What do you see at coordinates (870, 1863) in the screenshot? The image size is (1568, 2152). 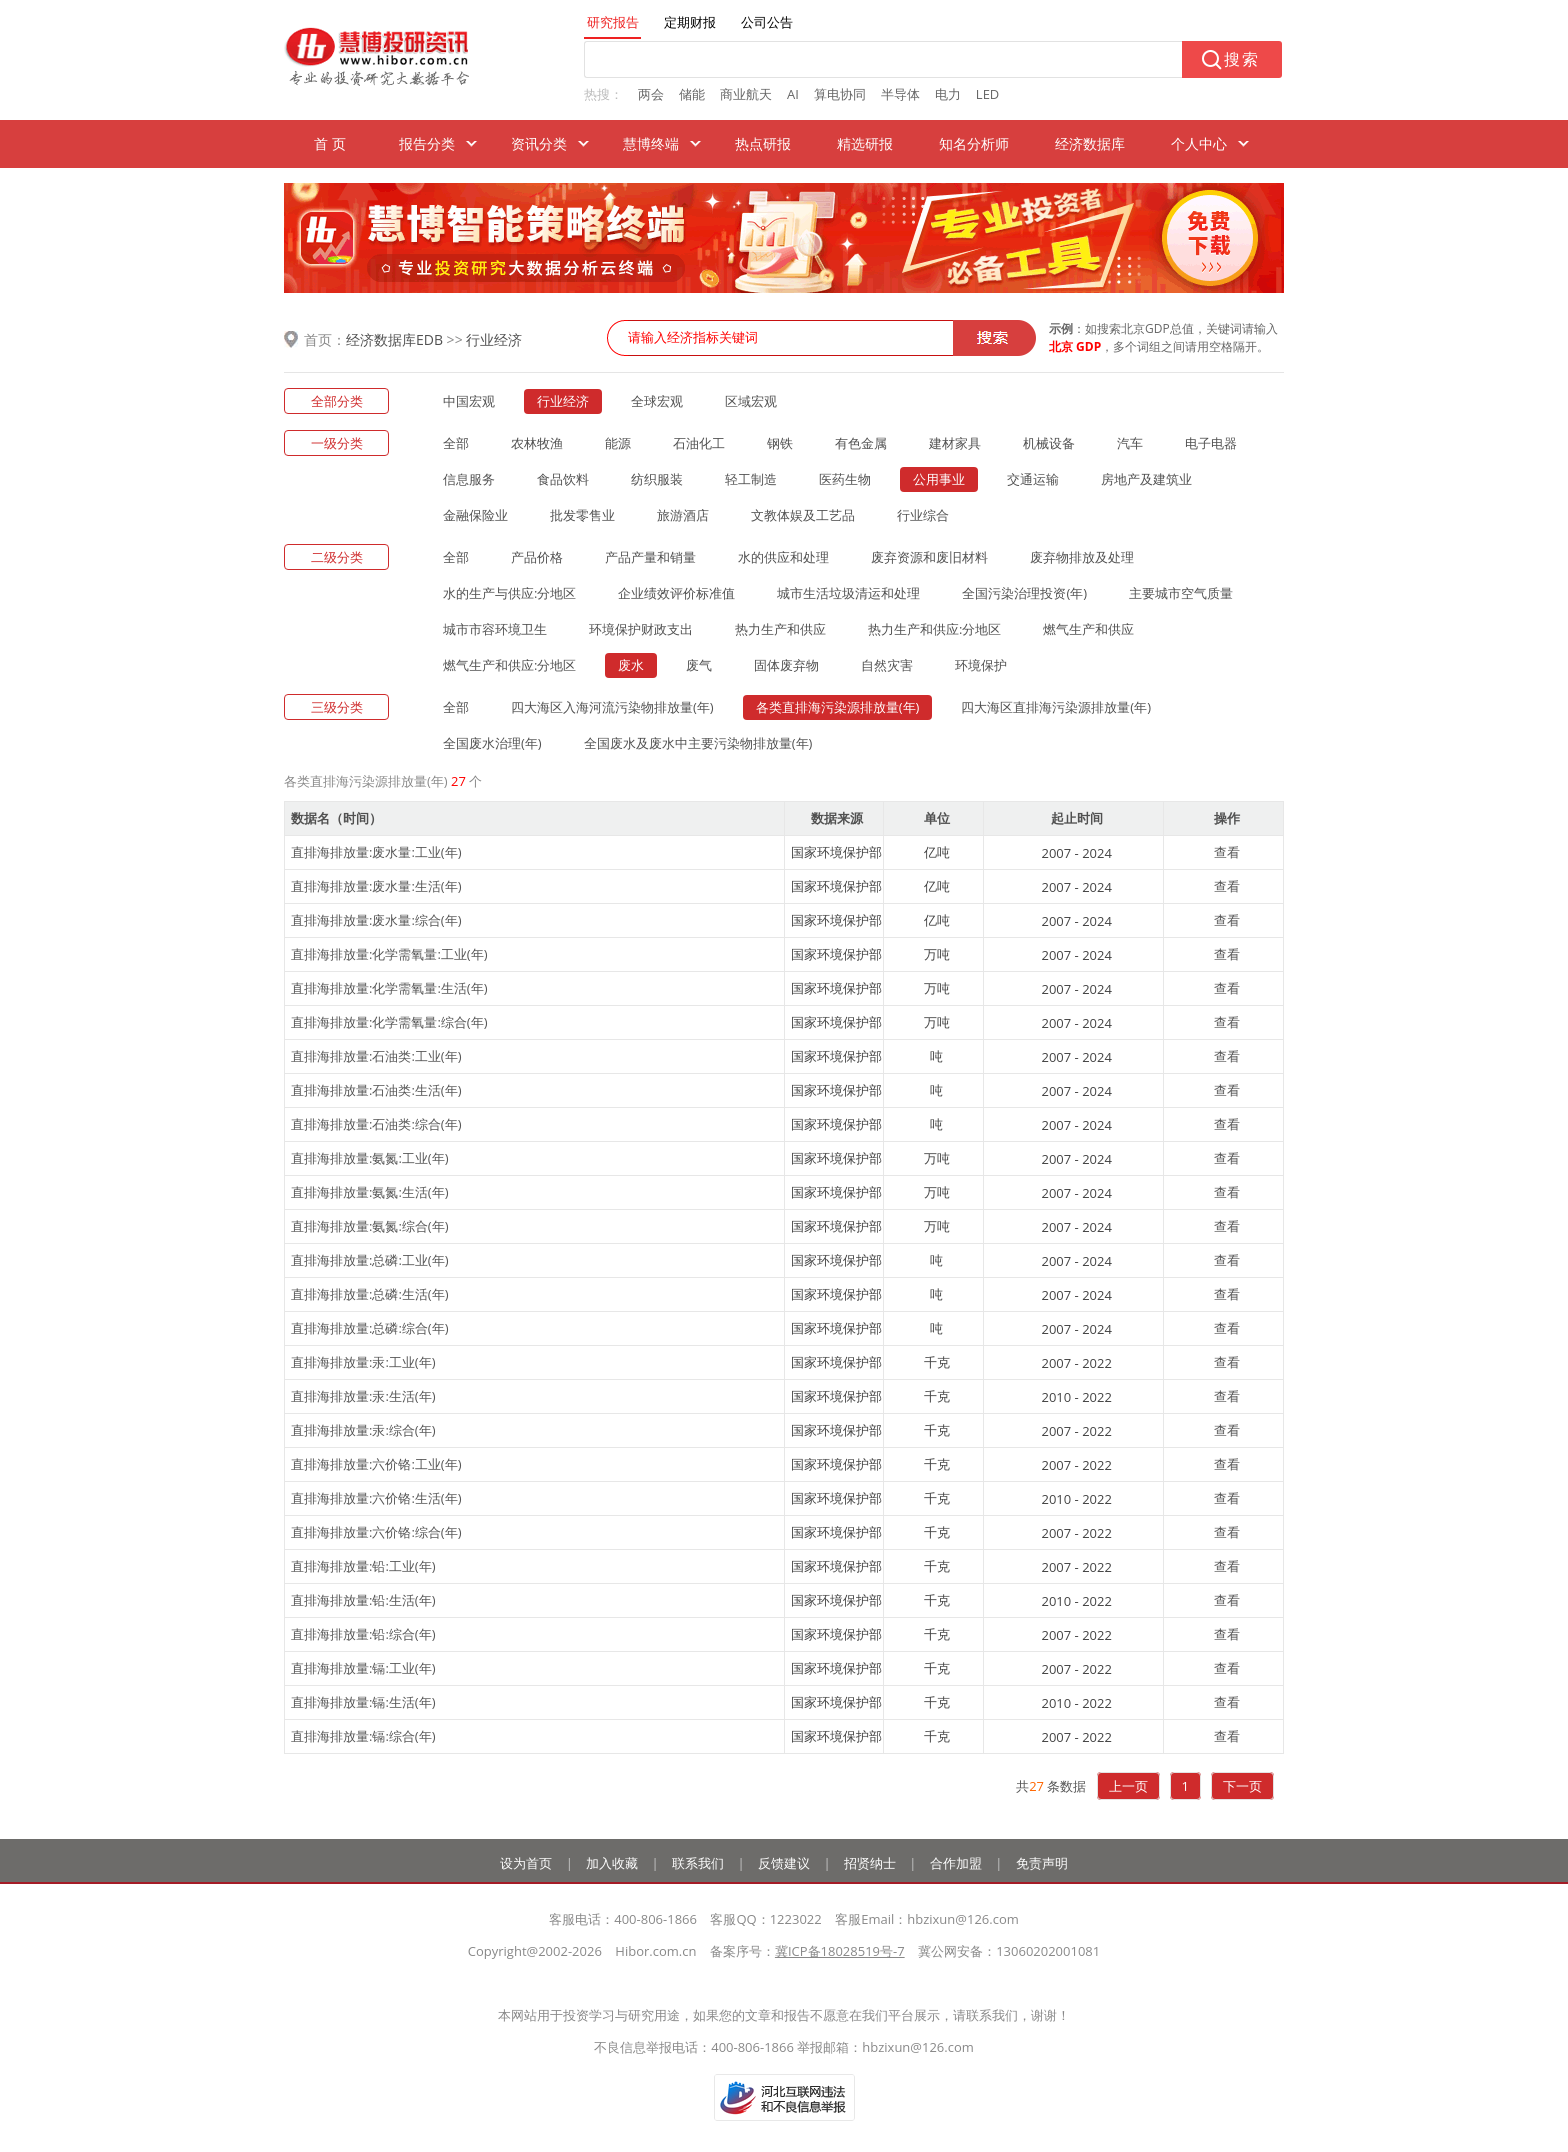 I see `招贤纳士` at bounding box center [870, 1863].